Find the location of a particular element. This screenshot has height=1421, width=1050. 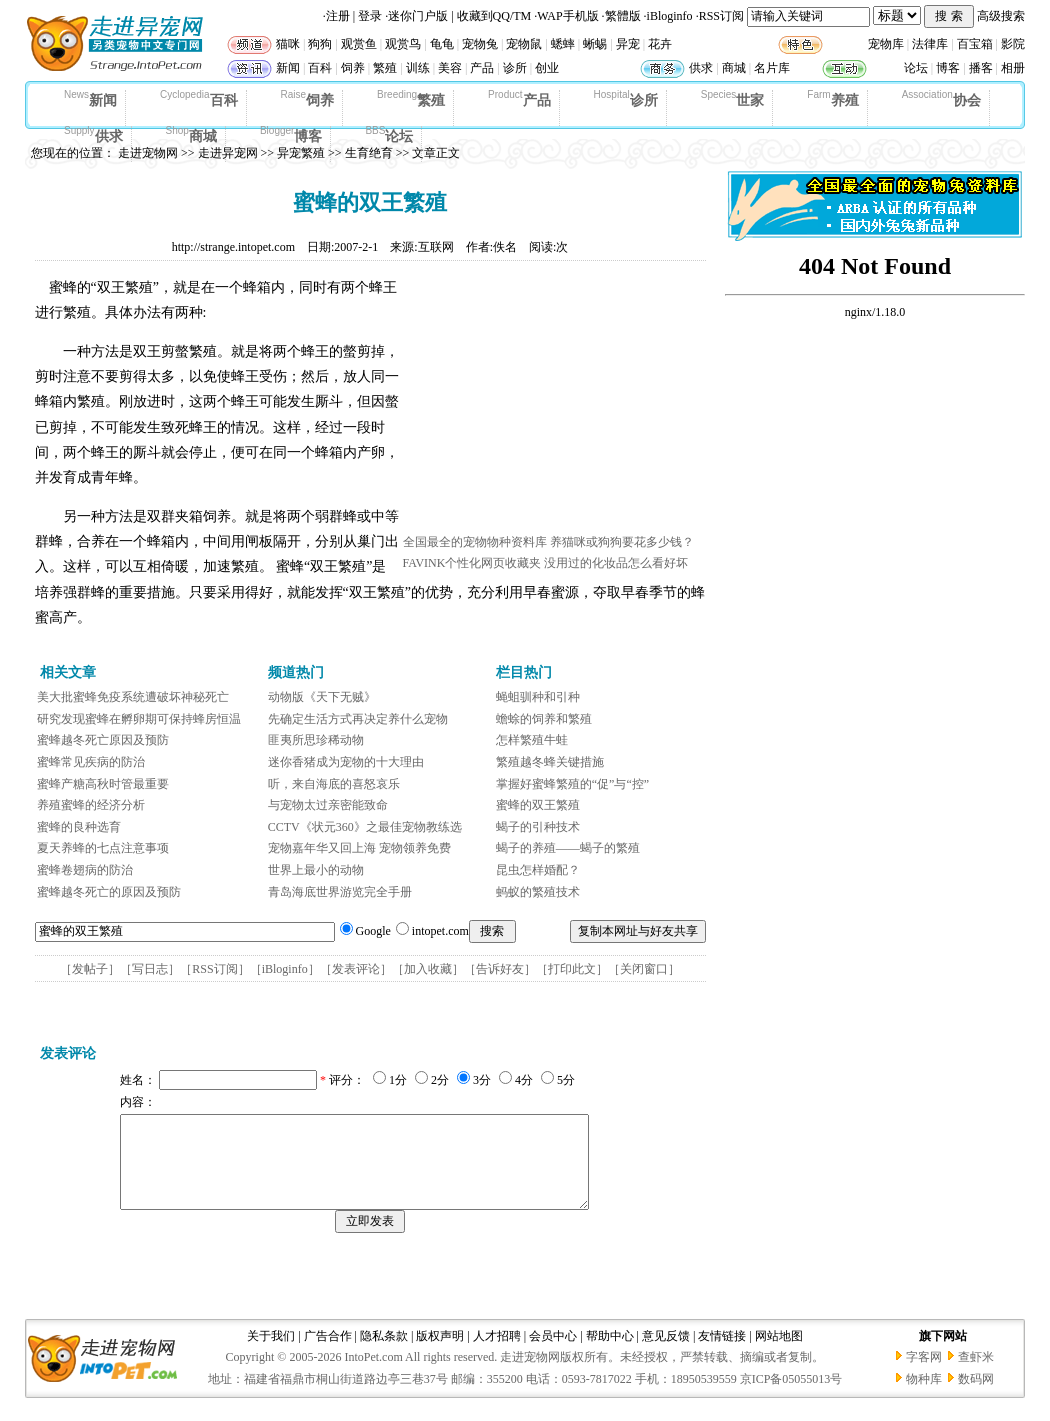

生育绝育 is located at coordinates (369, 153).